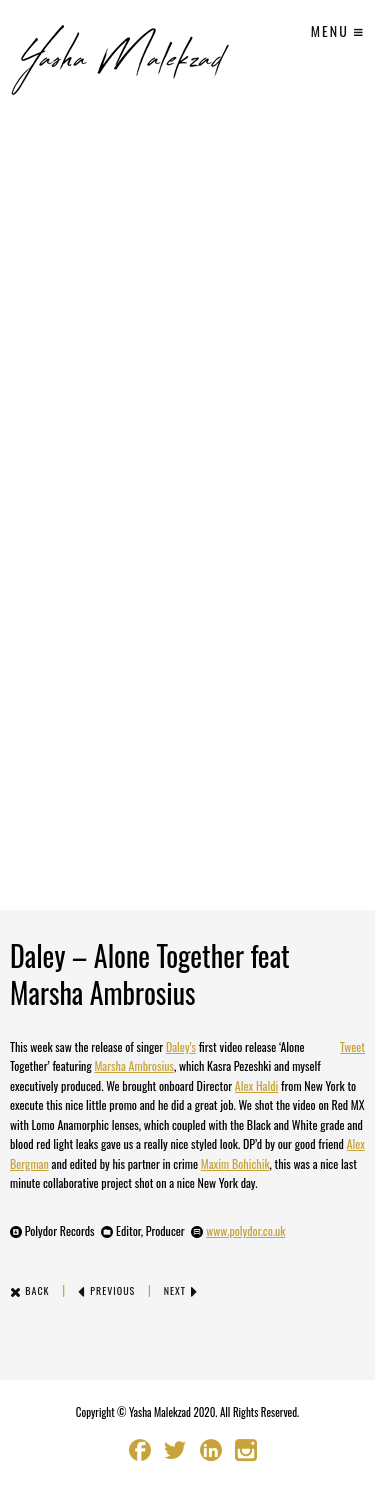 Image resolution: width=375 pixels, height=1495 pixels. Describe the element at coordinates (106, 1290) in the screenshot. I see `Previous` at that location.